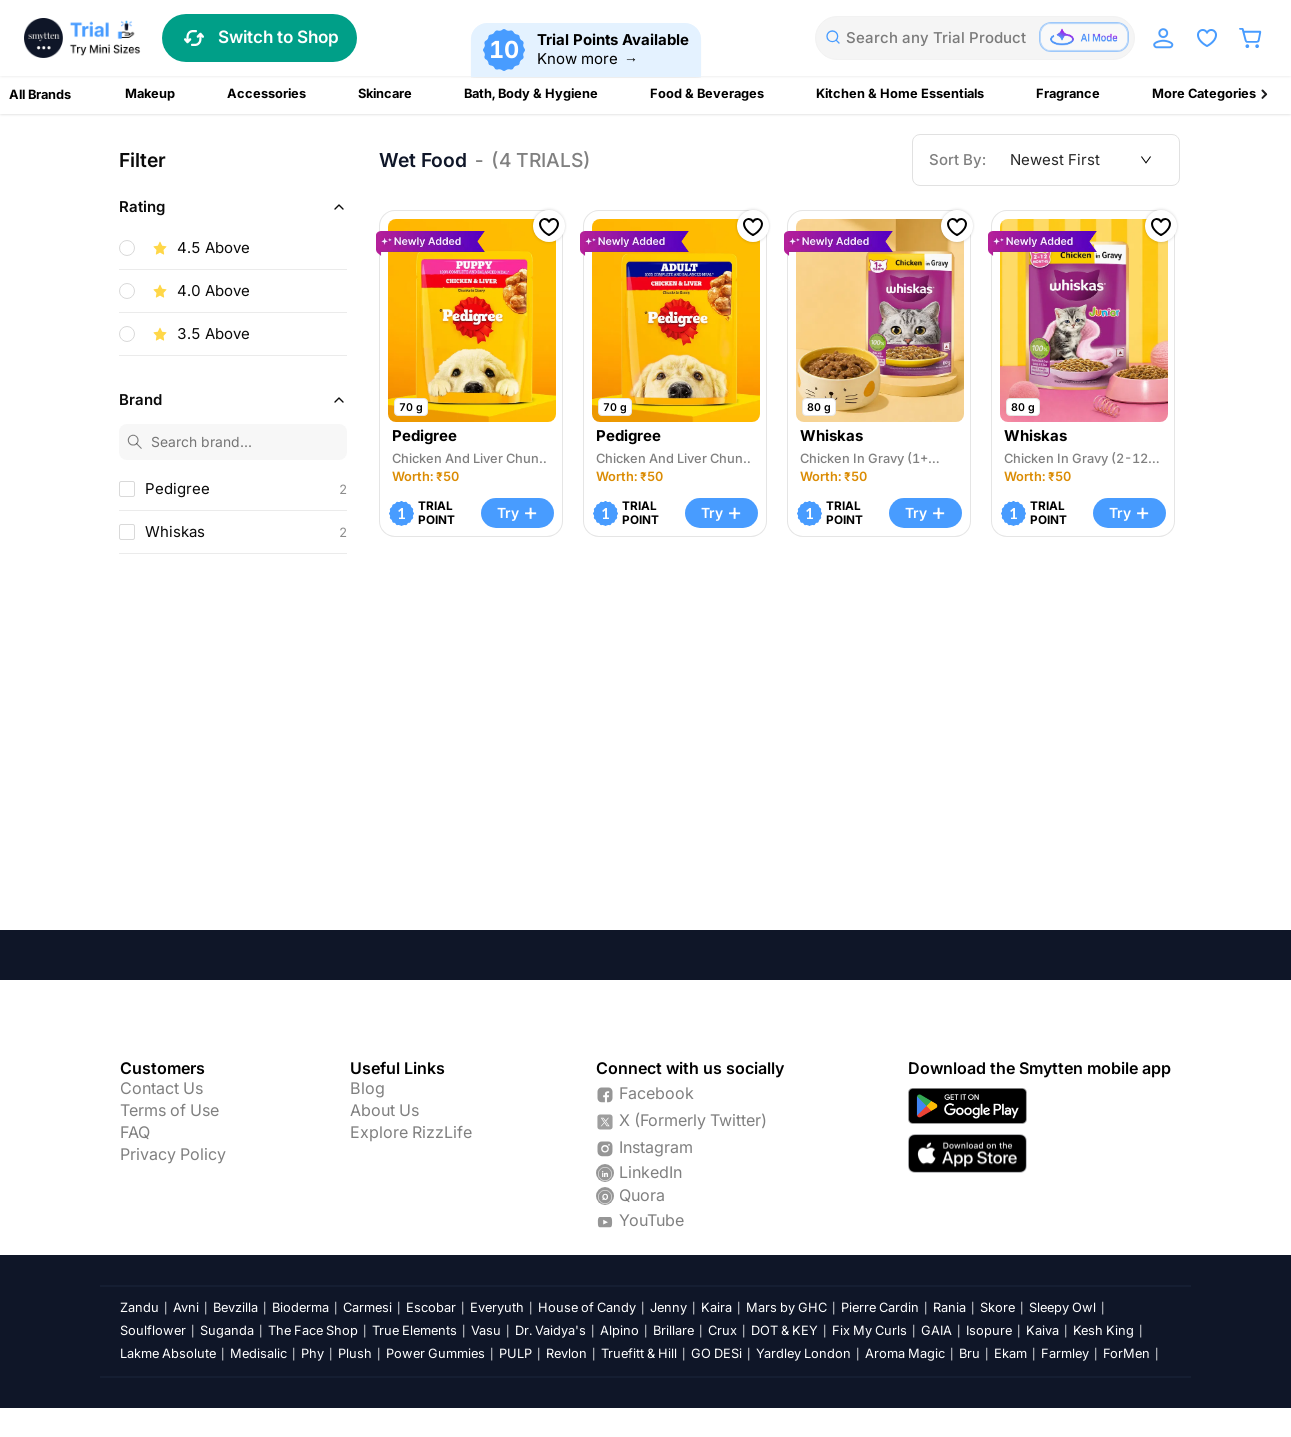 Image resolution: width=1291 pixels, height=1437 pixels. I want to click on True Elements, so click(414, 1330).